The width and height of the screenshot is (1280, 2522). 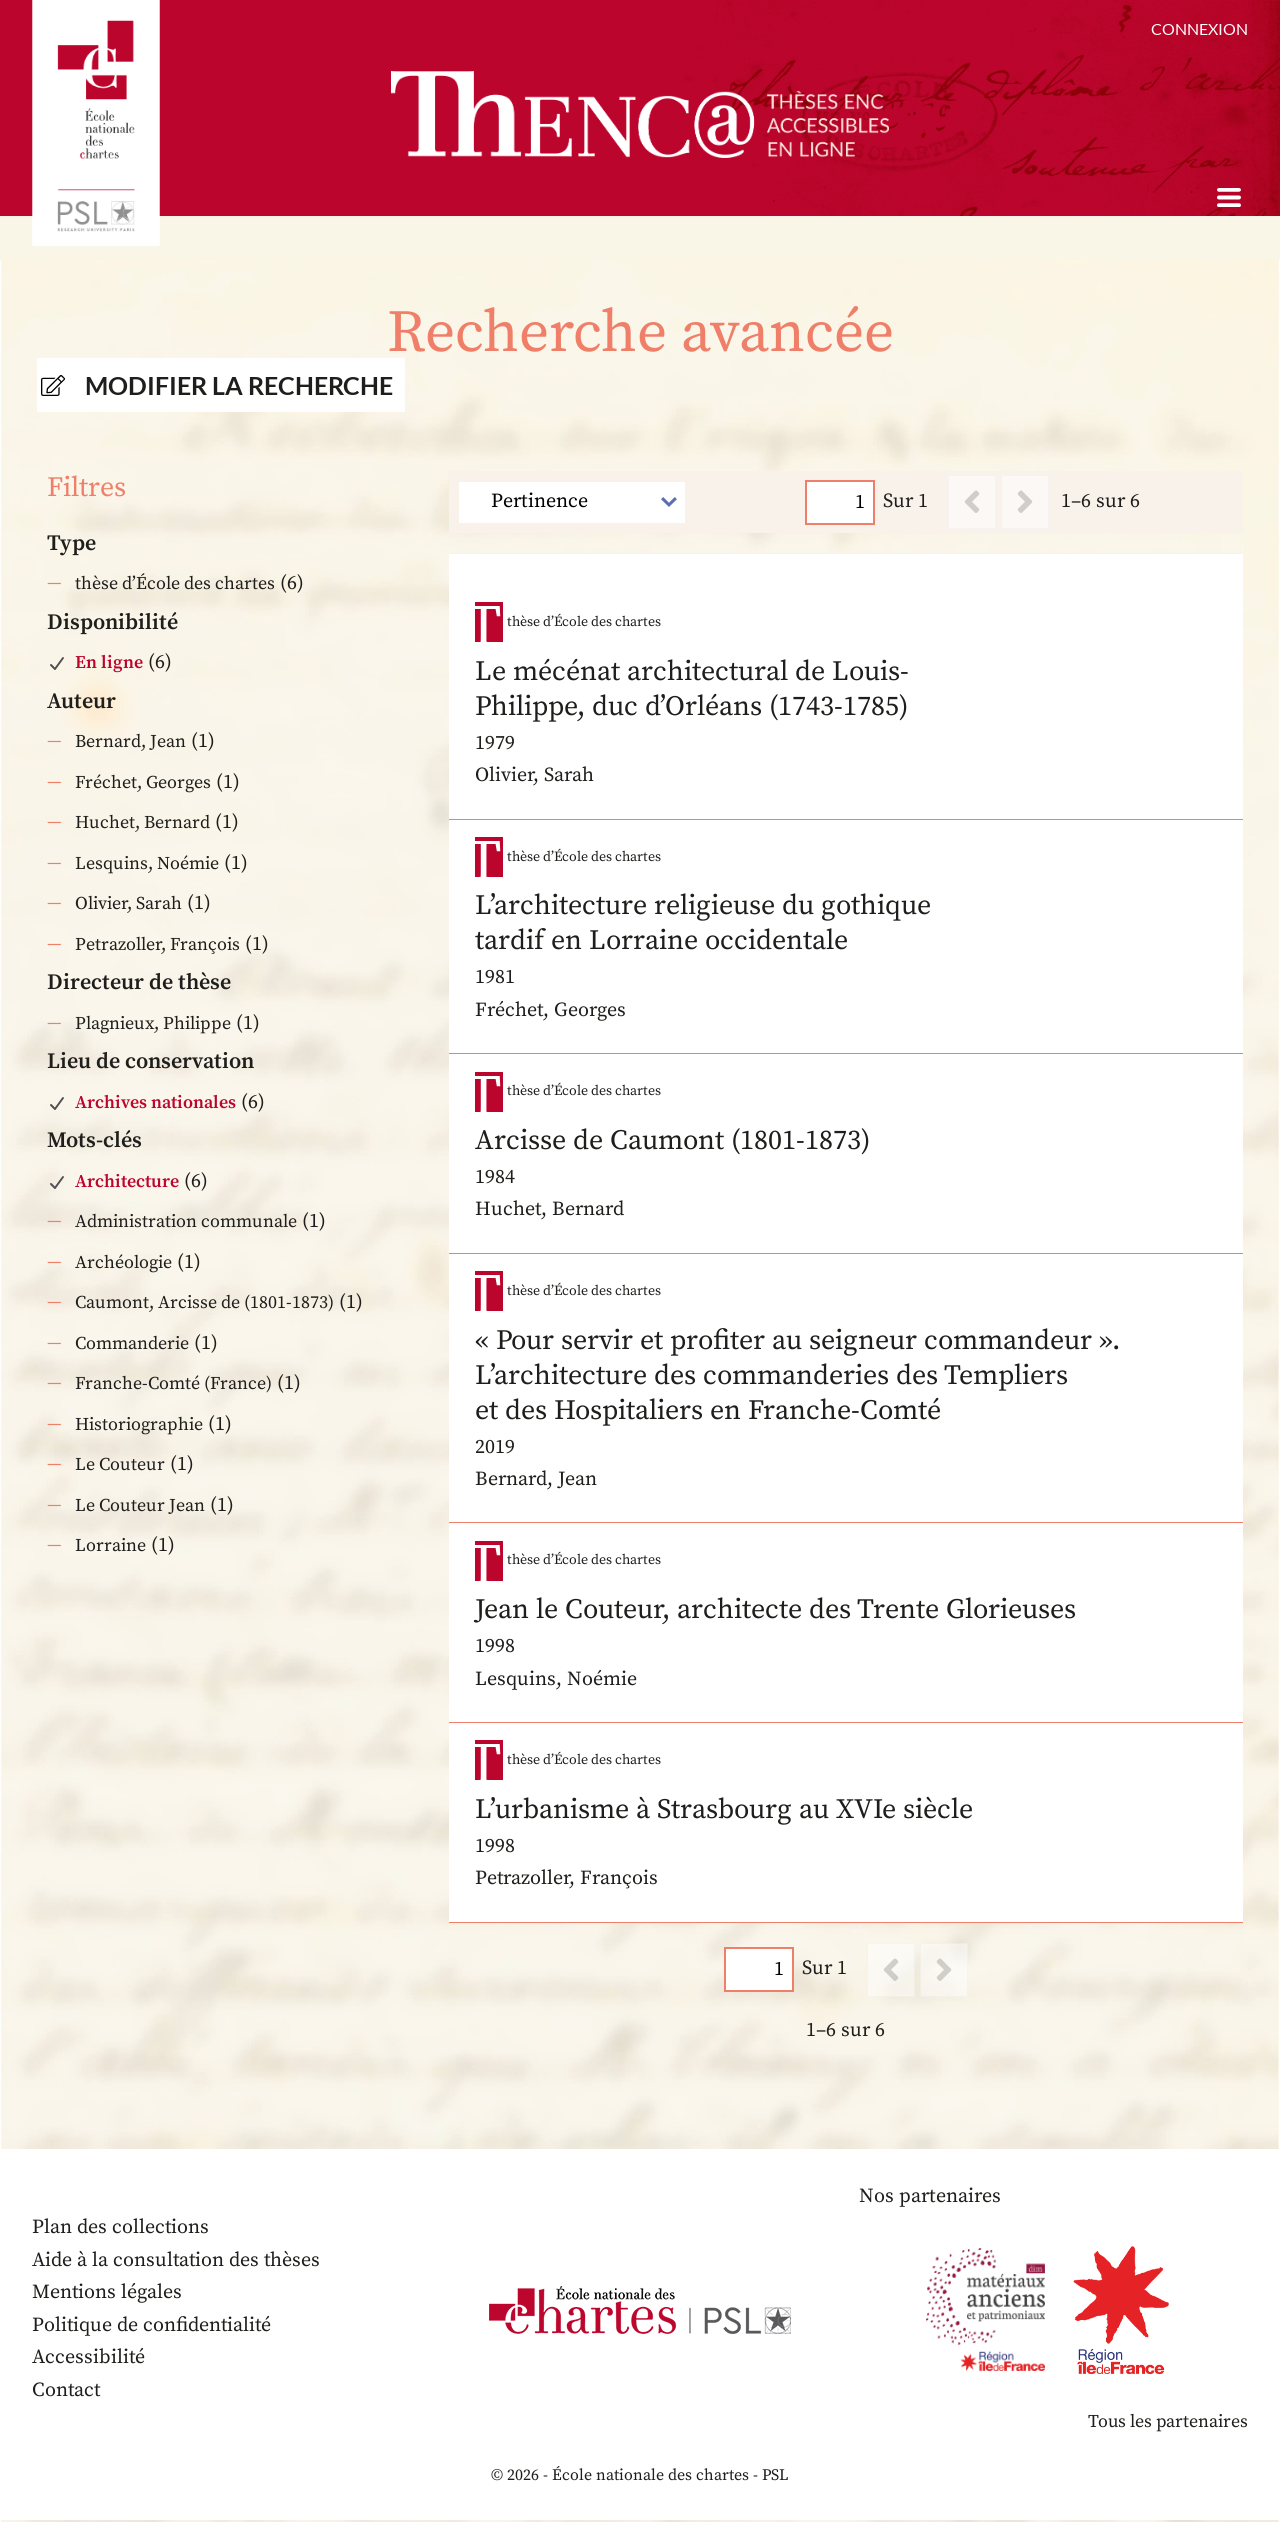 I want to click on Fréchet, Georges, so click(x=143, y=782).